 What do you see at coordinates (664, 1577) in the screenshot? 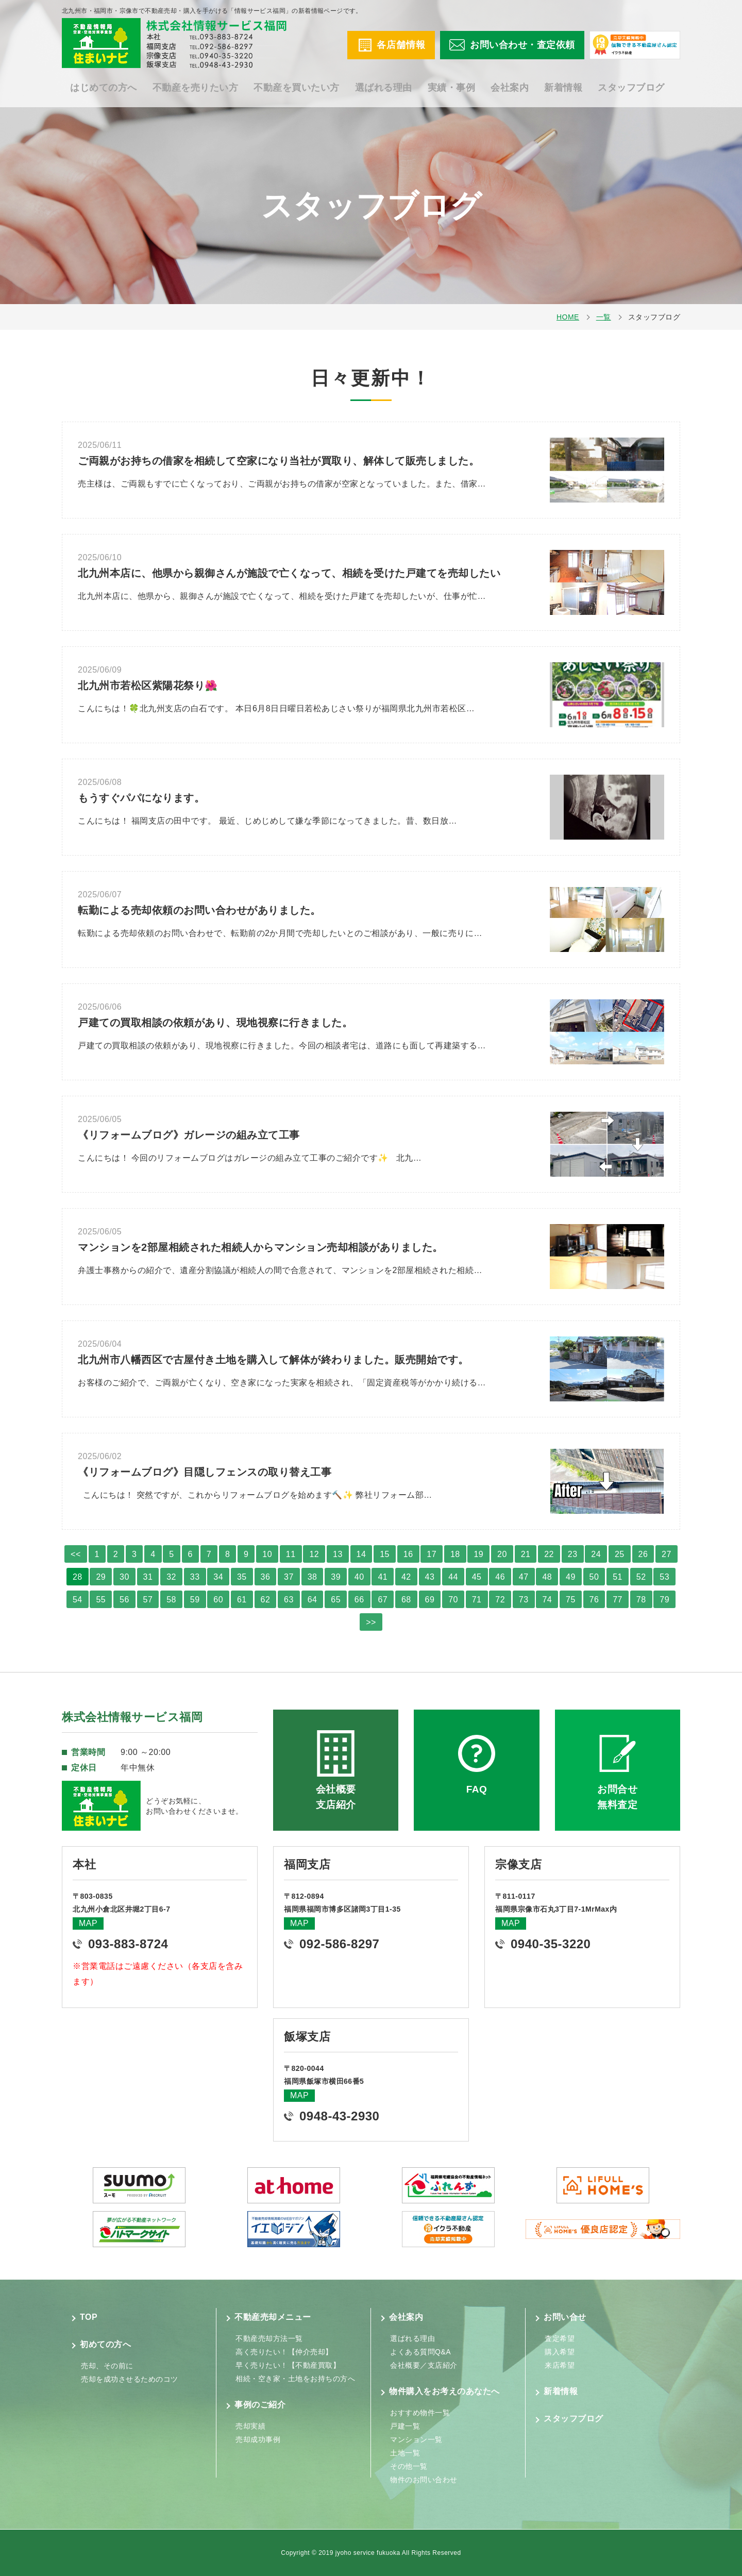
I see `53` at bounding box center [664, 1577].